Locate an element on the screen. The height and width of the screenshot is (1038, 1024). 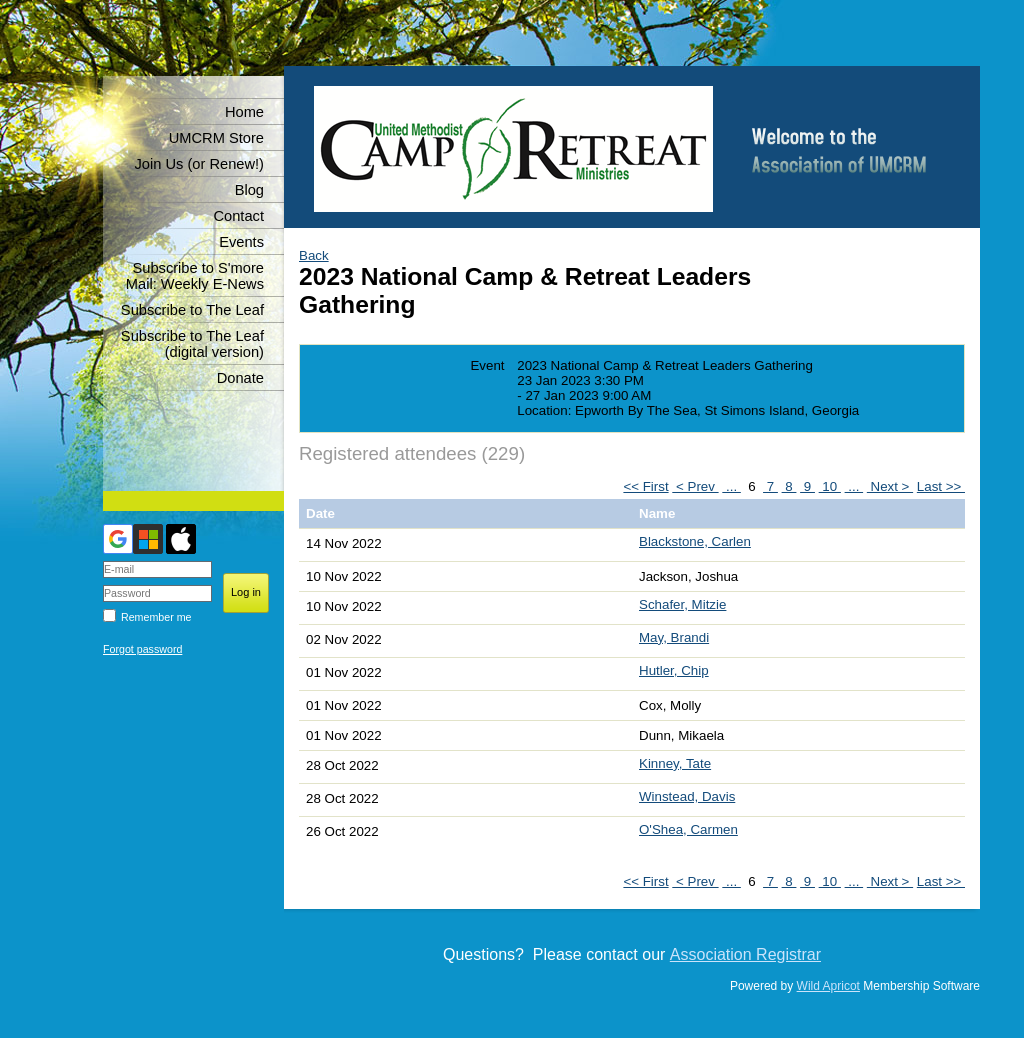
May, Brandi is located at coordinates (674, 637).